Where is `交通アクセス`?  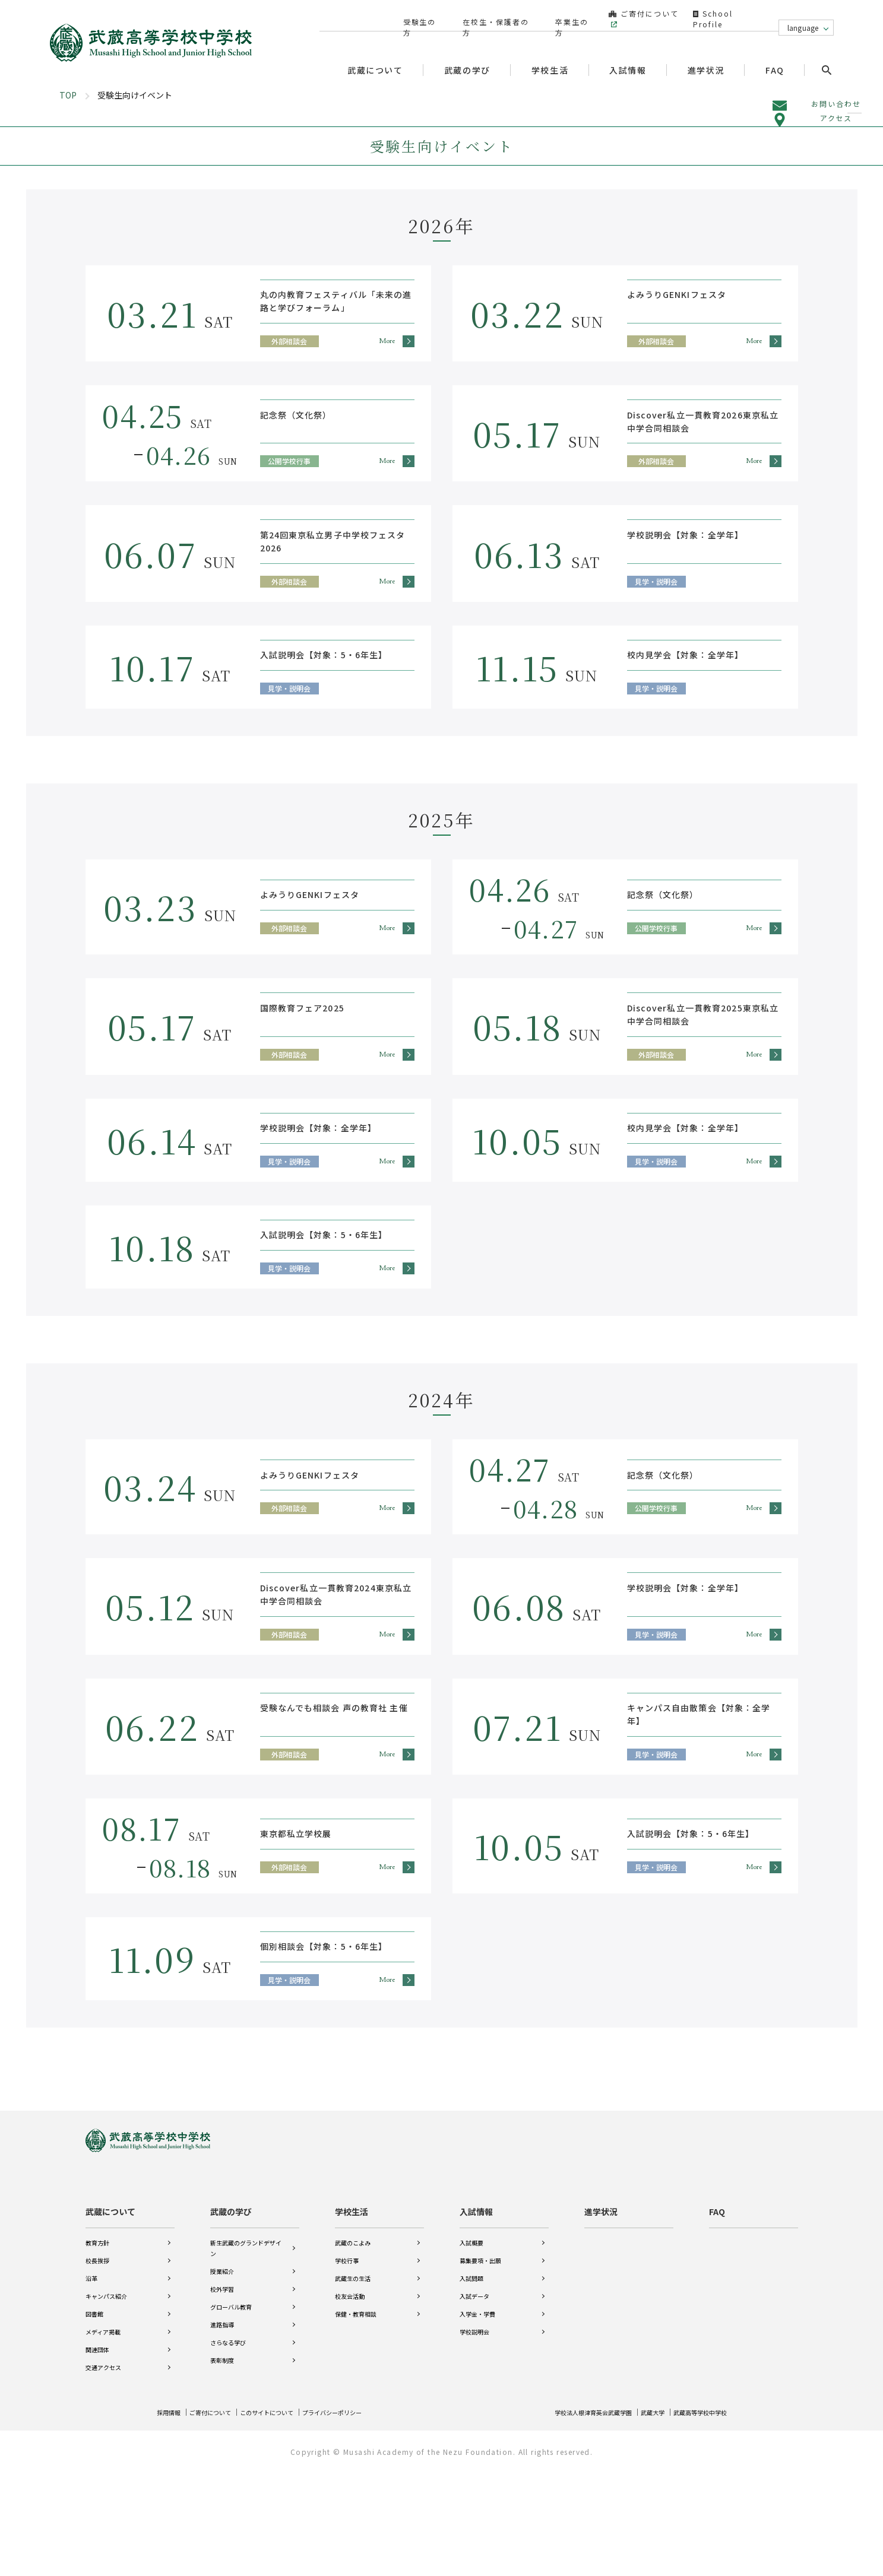 交通アクセス is located at coordinates (103, 2464).